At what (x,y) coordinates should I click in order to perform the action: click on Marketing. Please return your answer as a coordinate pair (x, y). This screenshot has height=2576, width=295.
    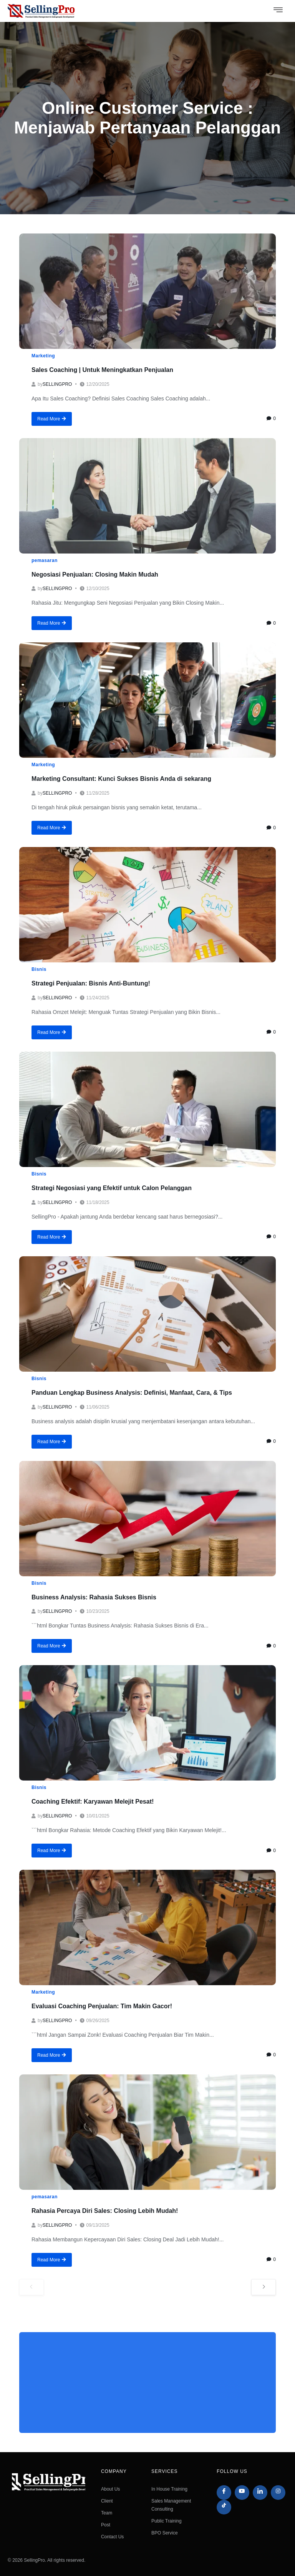
    Looking at the image, I should click on (43, 355).